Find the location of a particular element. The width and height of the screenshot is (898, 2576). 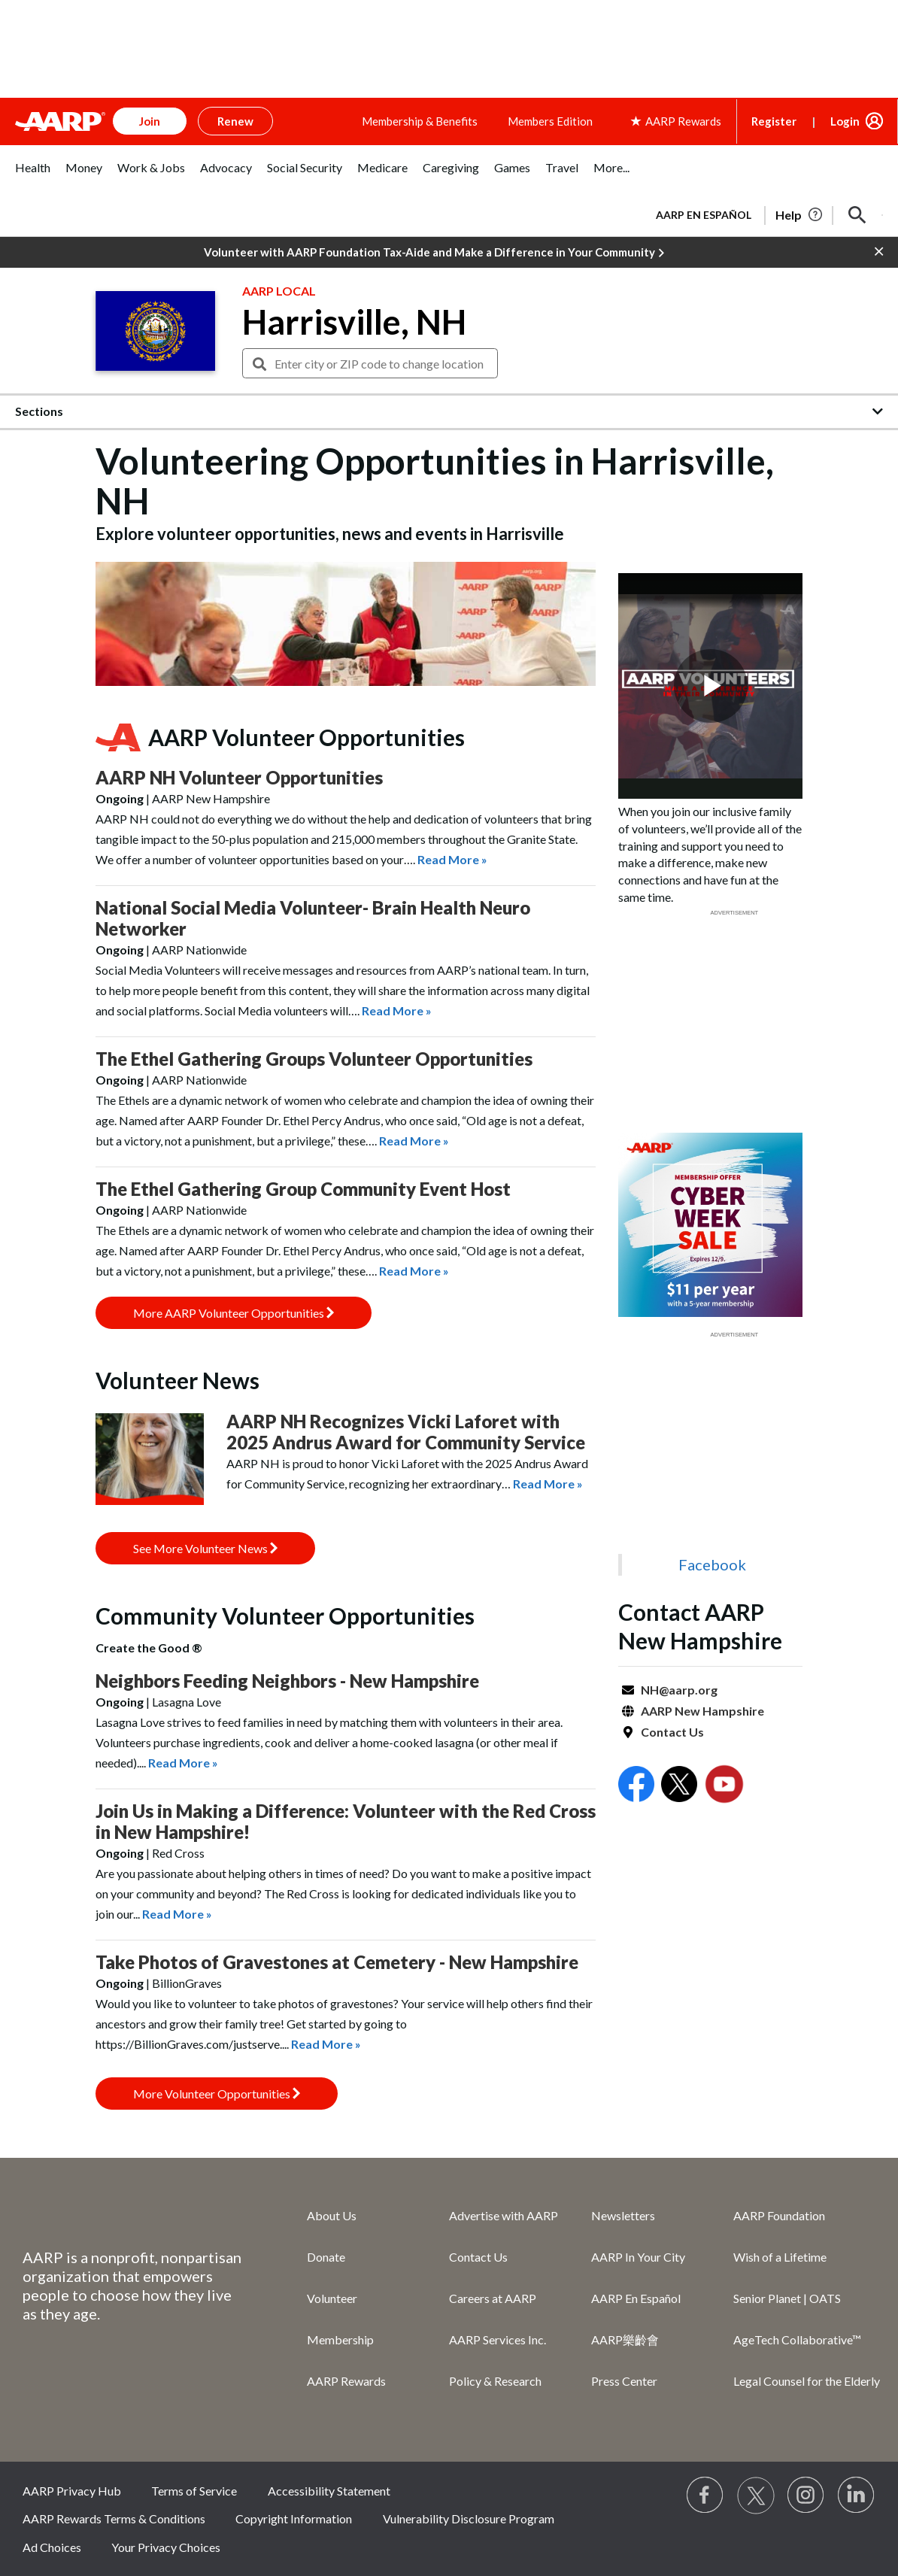

Join [button] is located at coordinates (149, 121).